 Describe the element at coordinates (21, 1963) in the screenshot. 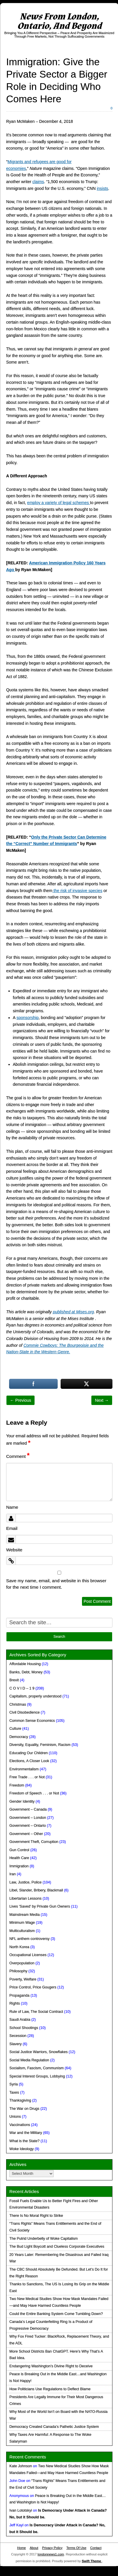

I see `Overpopulation` at that location.